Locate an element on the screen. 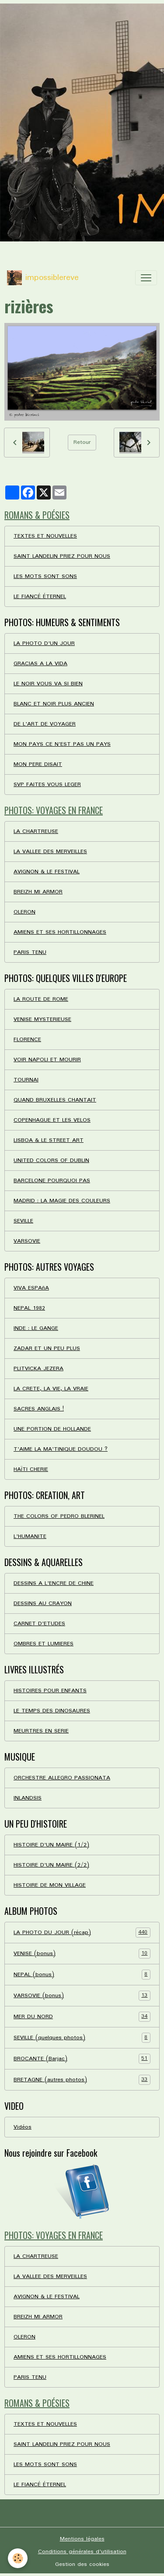  LES MOTS SONT SONS is located at coordinates (45, 576).